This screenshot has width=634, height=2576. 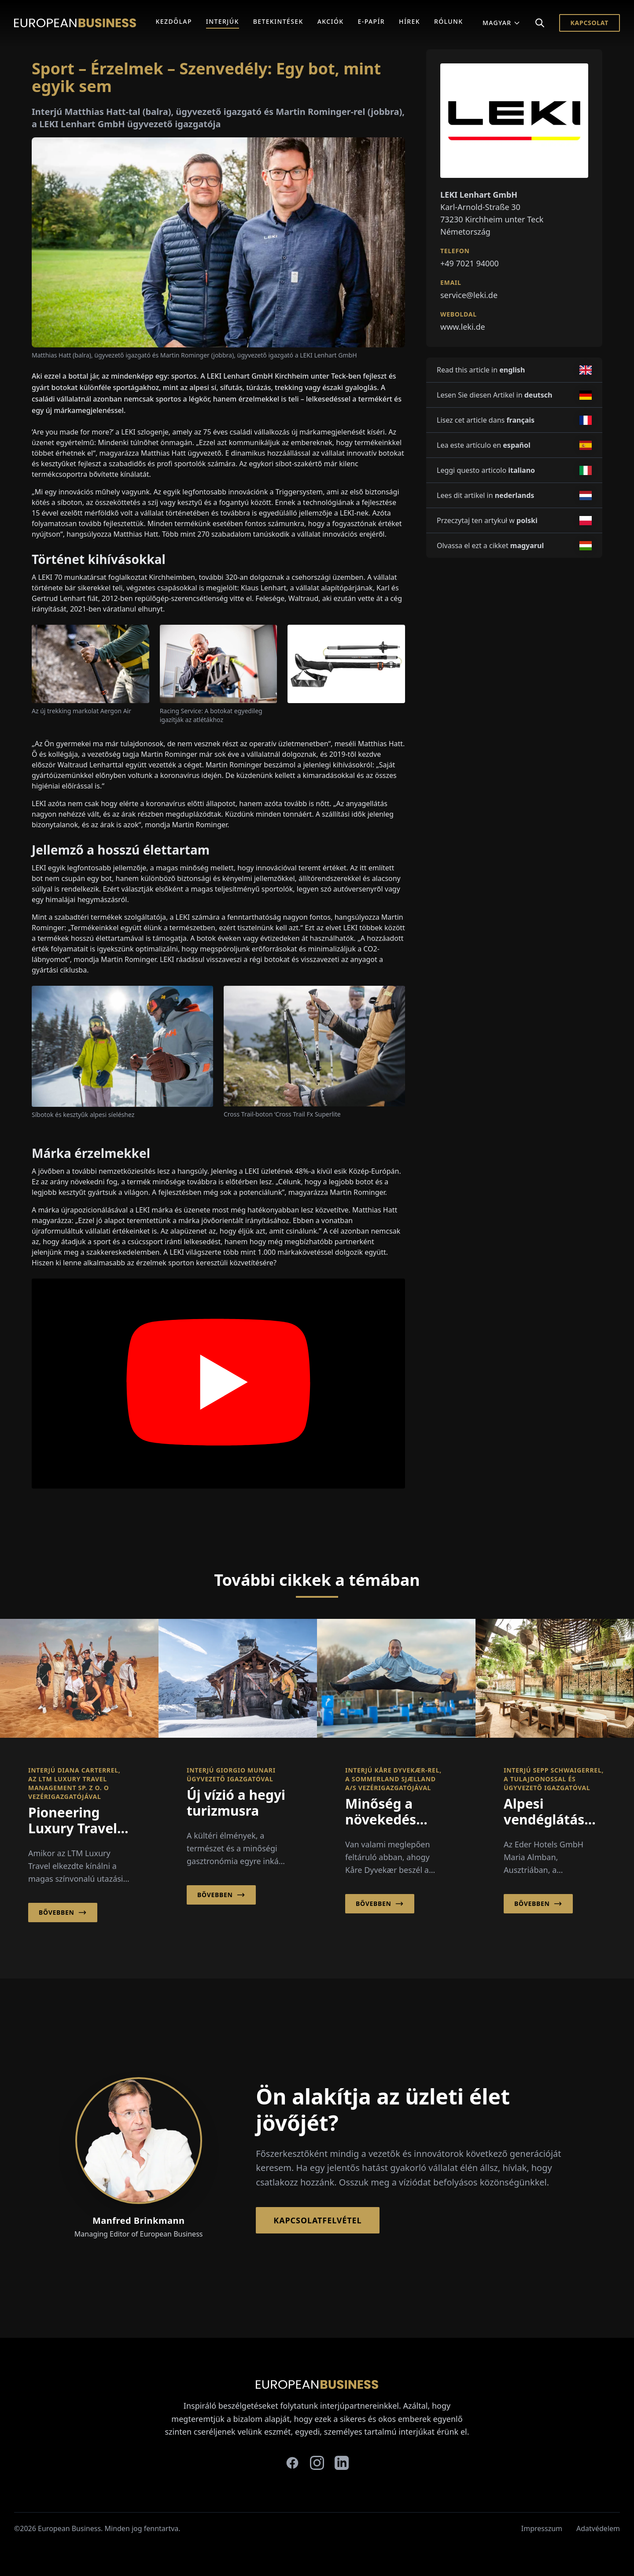 I want to click on [Search], so click(x=539, y=23).